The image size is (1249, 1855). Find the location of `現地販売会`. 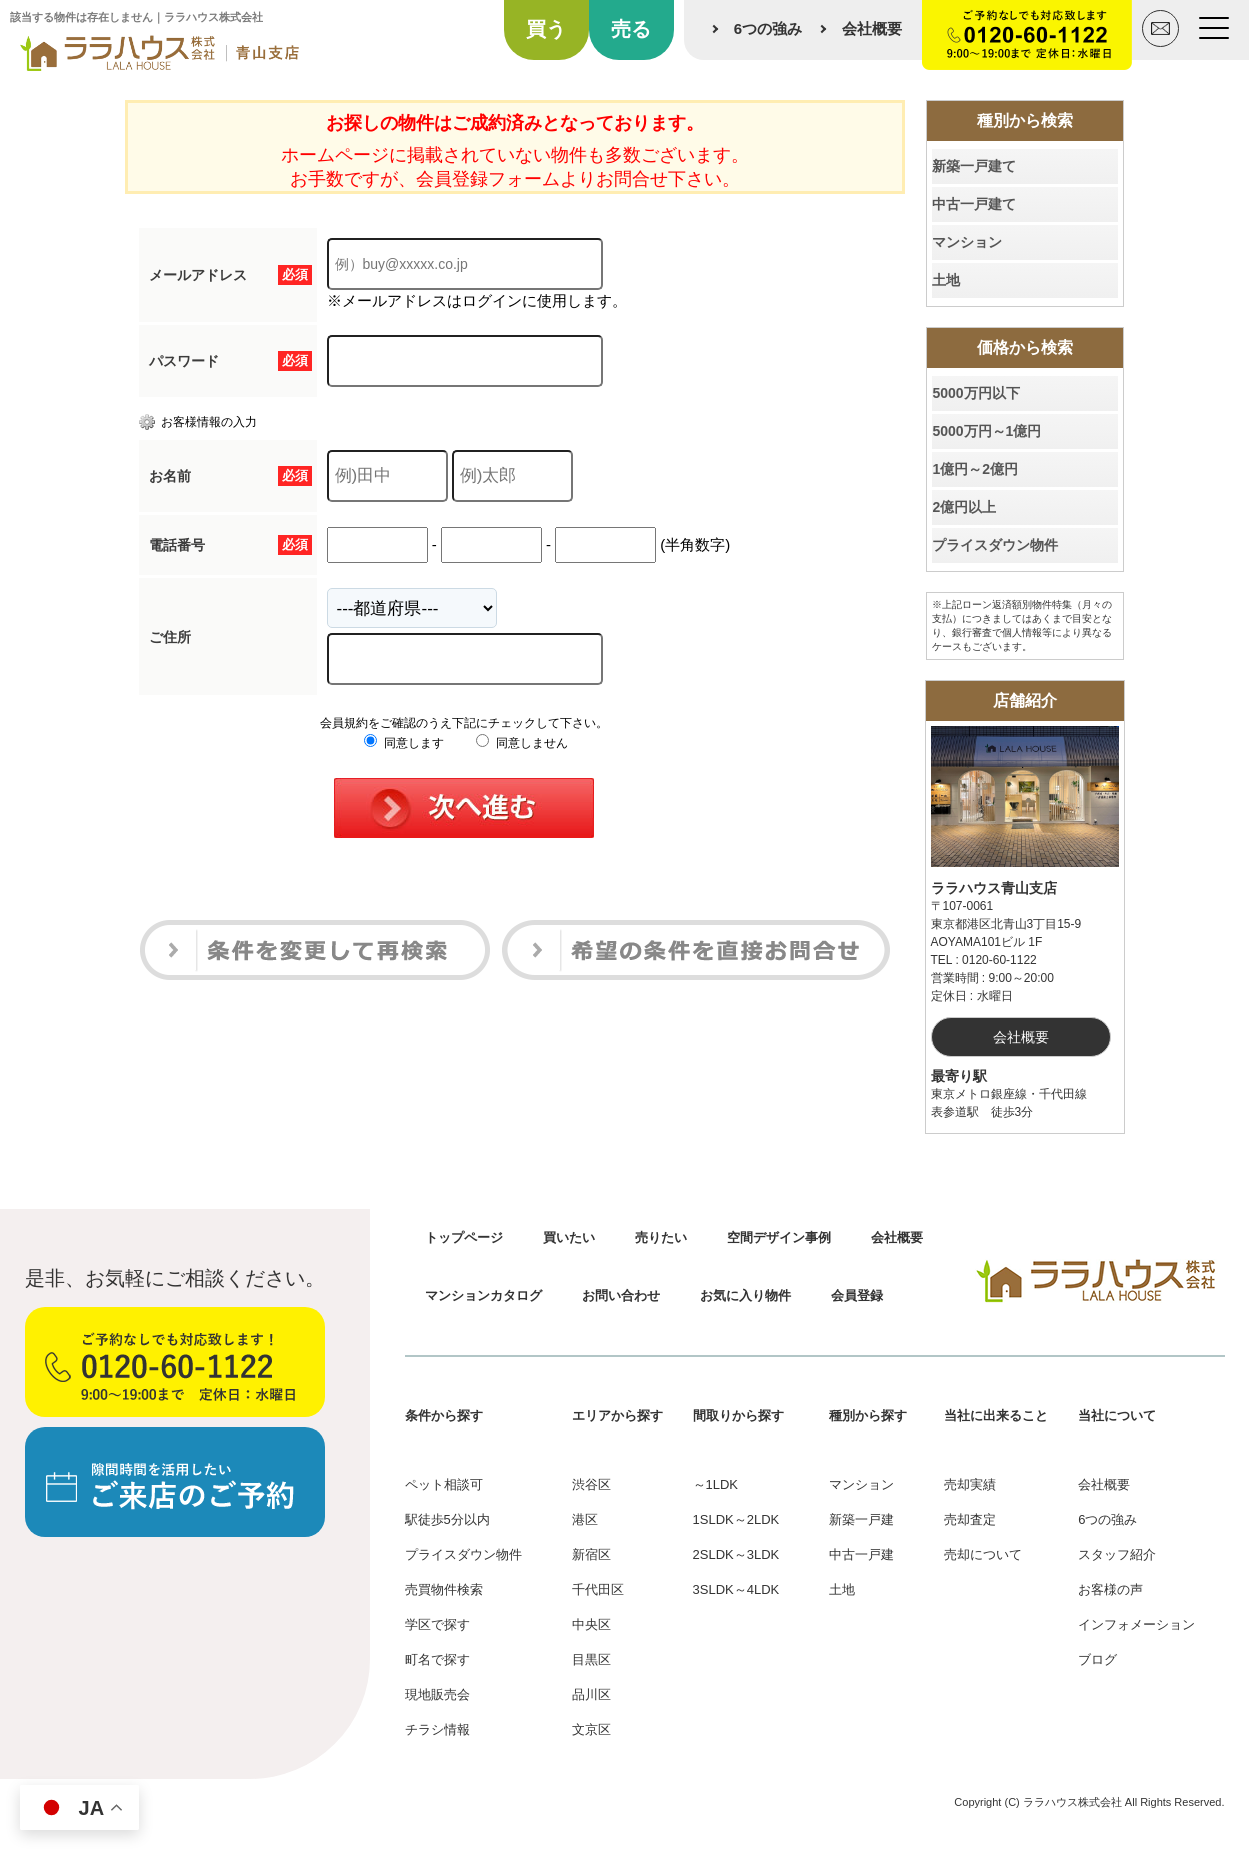

現地販売会 is located at coordinates (437, 1694).